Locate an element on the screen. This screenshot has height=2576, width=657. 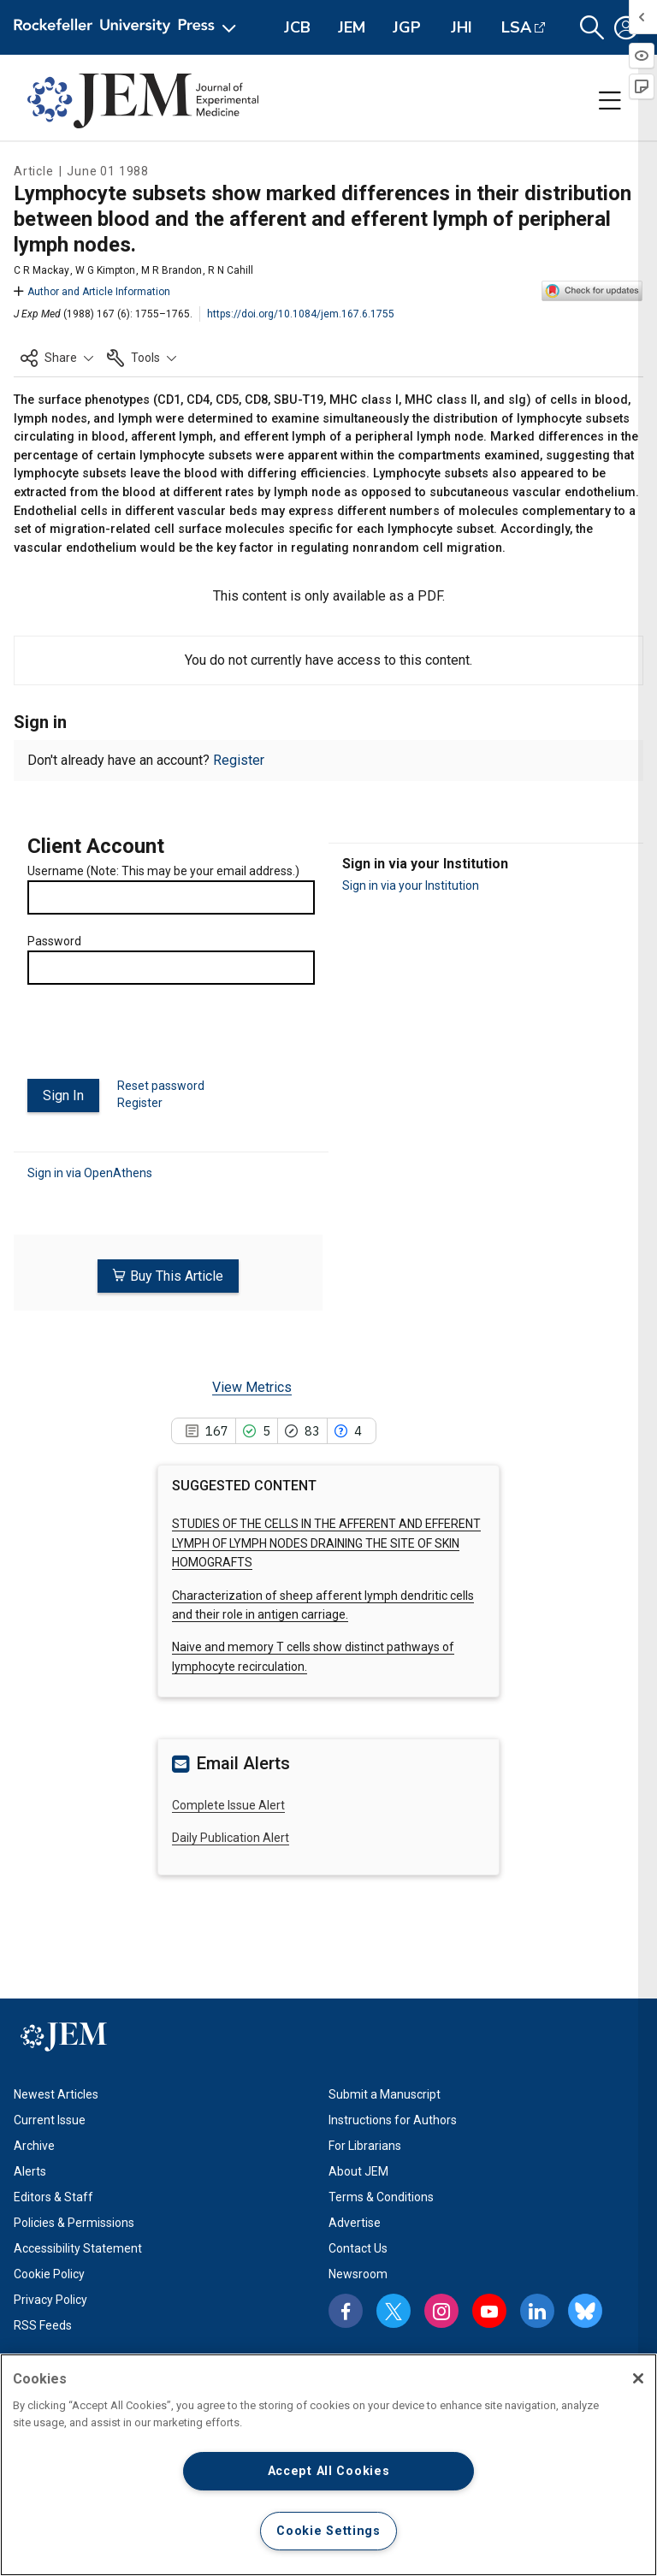
[presentation] is located at coordinates (157, 1038).